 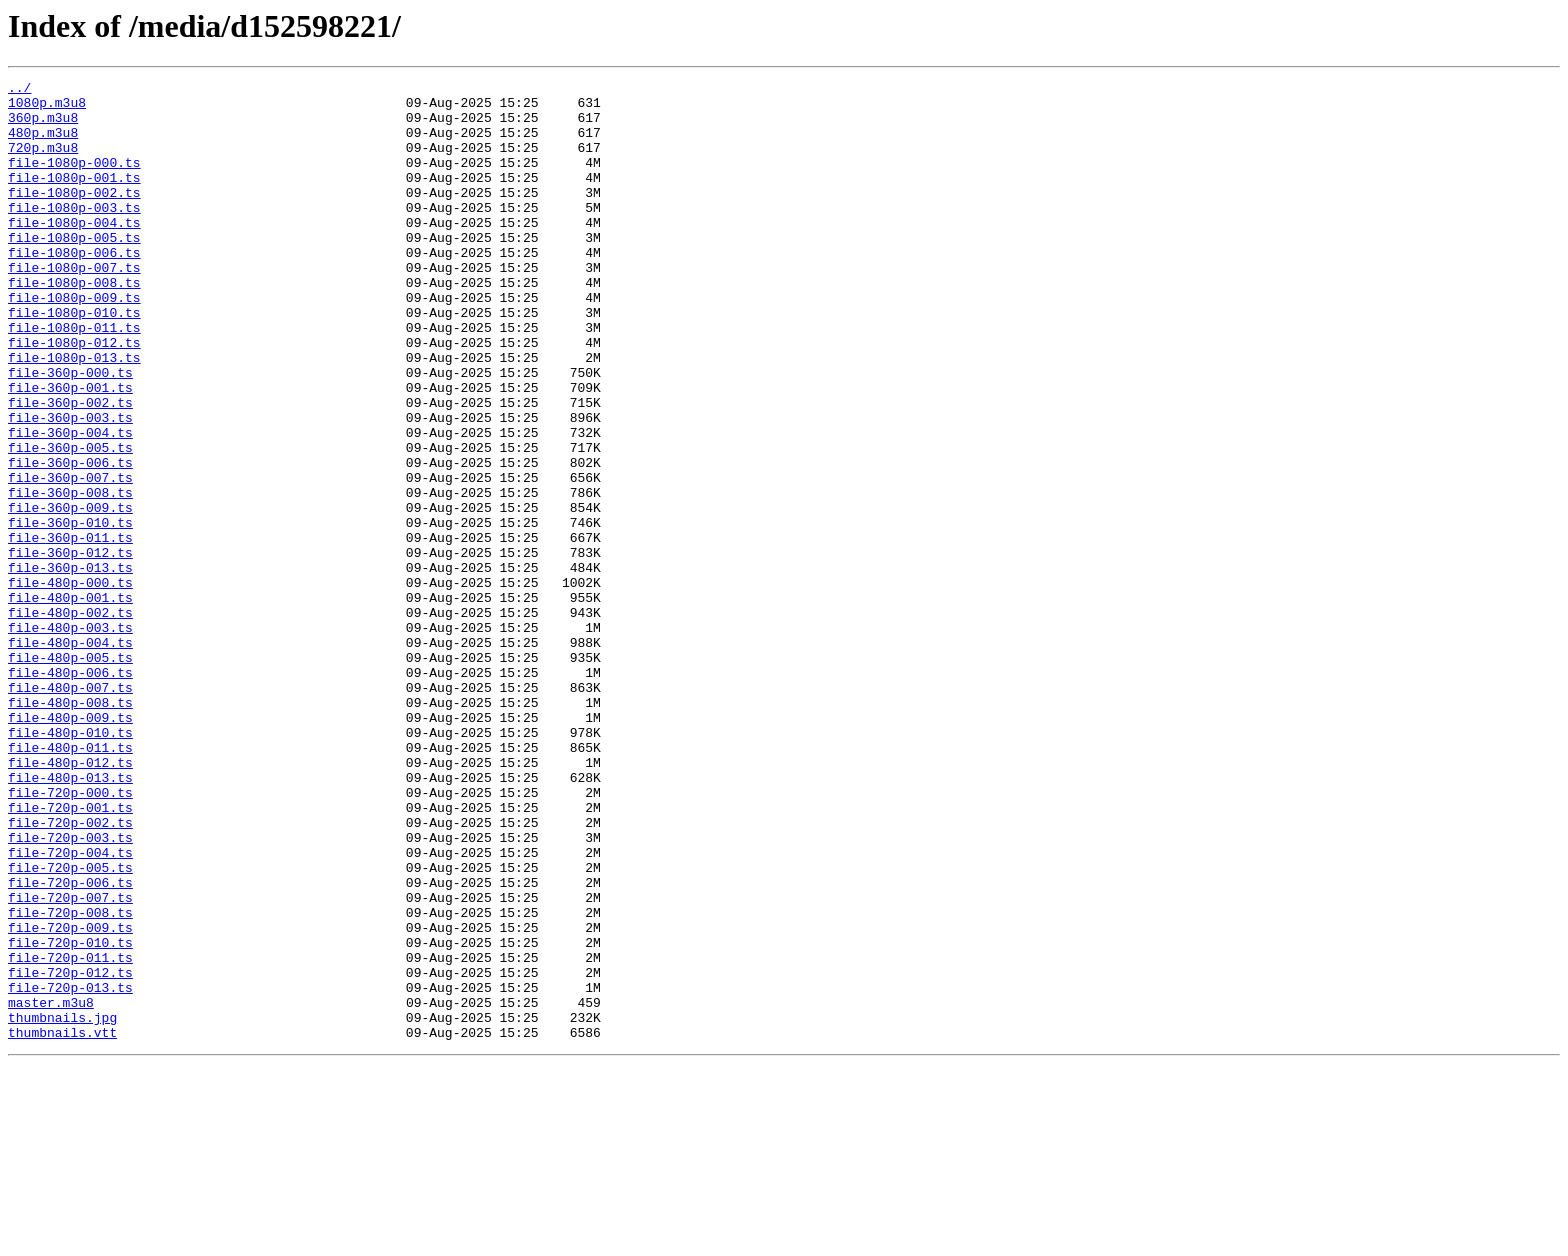 What do you see at coordinates (70, 702) in the screenshot?
I see `file-480p-001.ts` at bounding box center [70, 702].